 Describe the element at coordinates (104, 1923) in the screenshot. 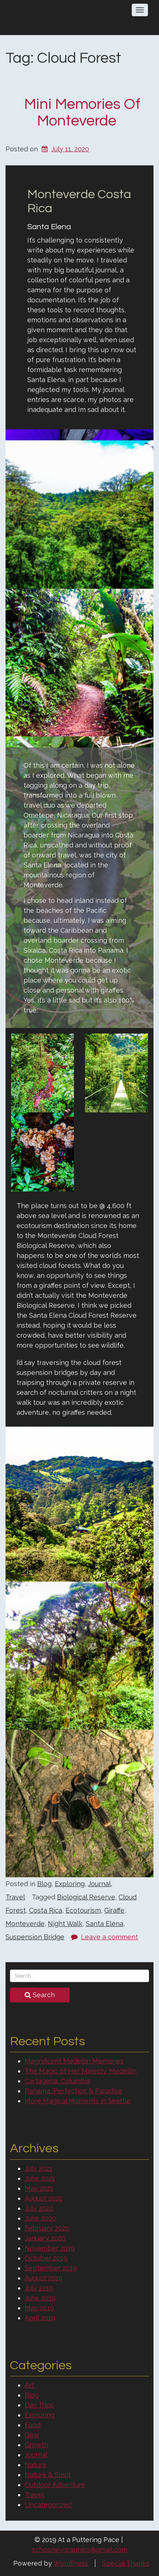

I see `Santa Elena` at that location.